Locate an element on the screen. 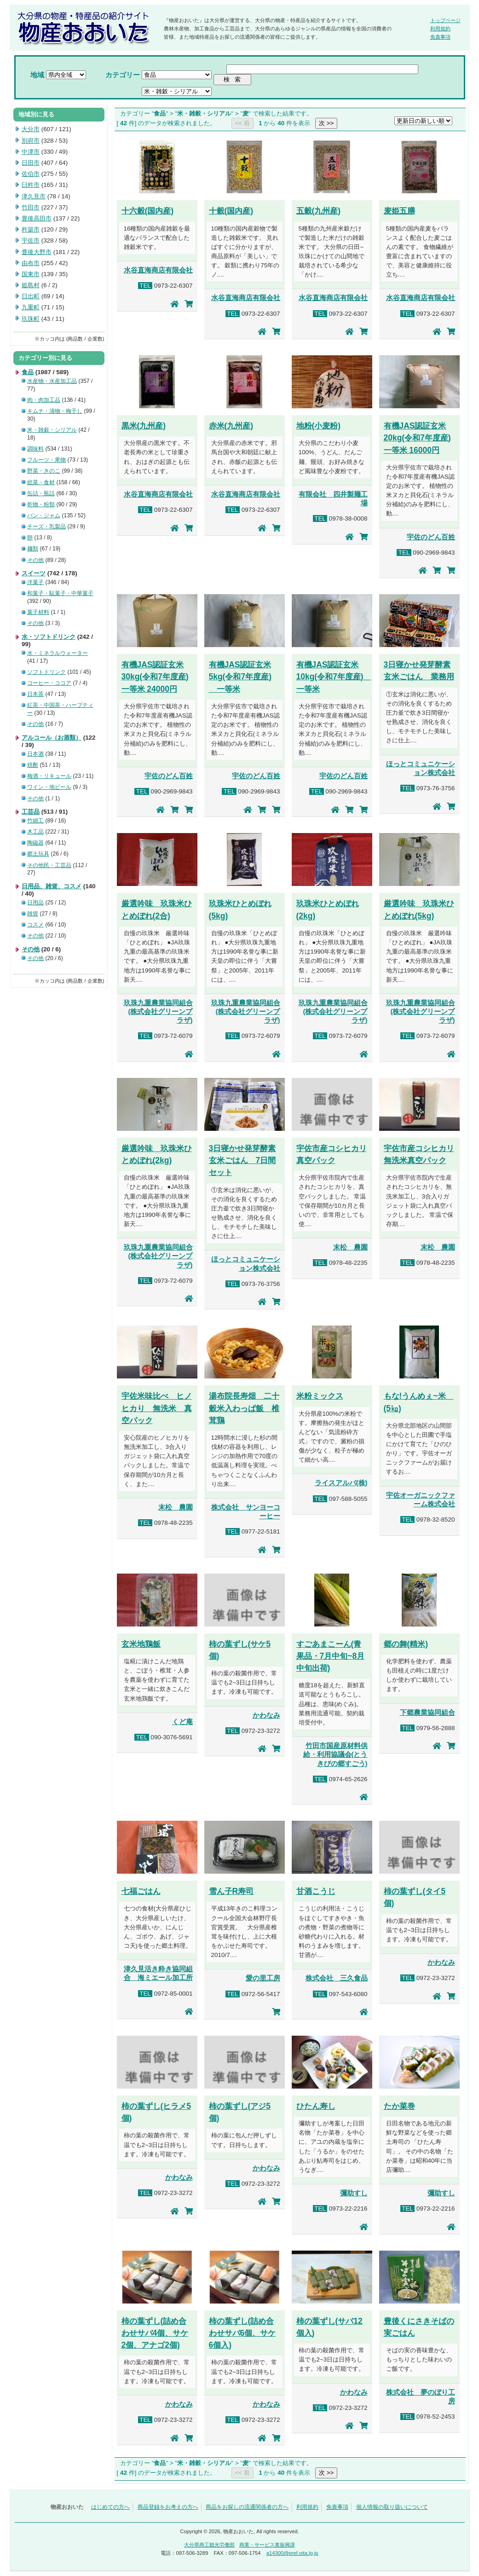 The image size is (479, 2576). 缶詰・瓶詰 is located at coordinates (41, 493).